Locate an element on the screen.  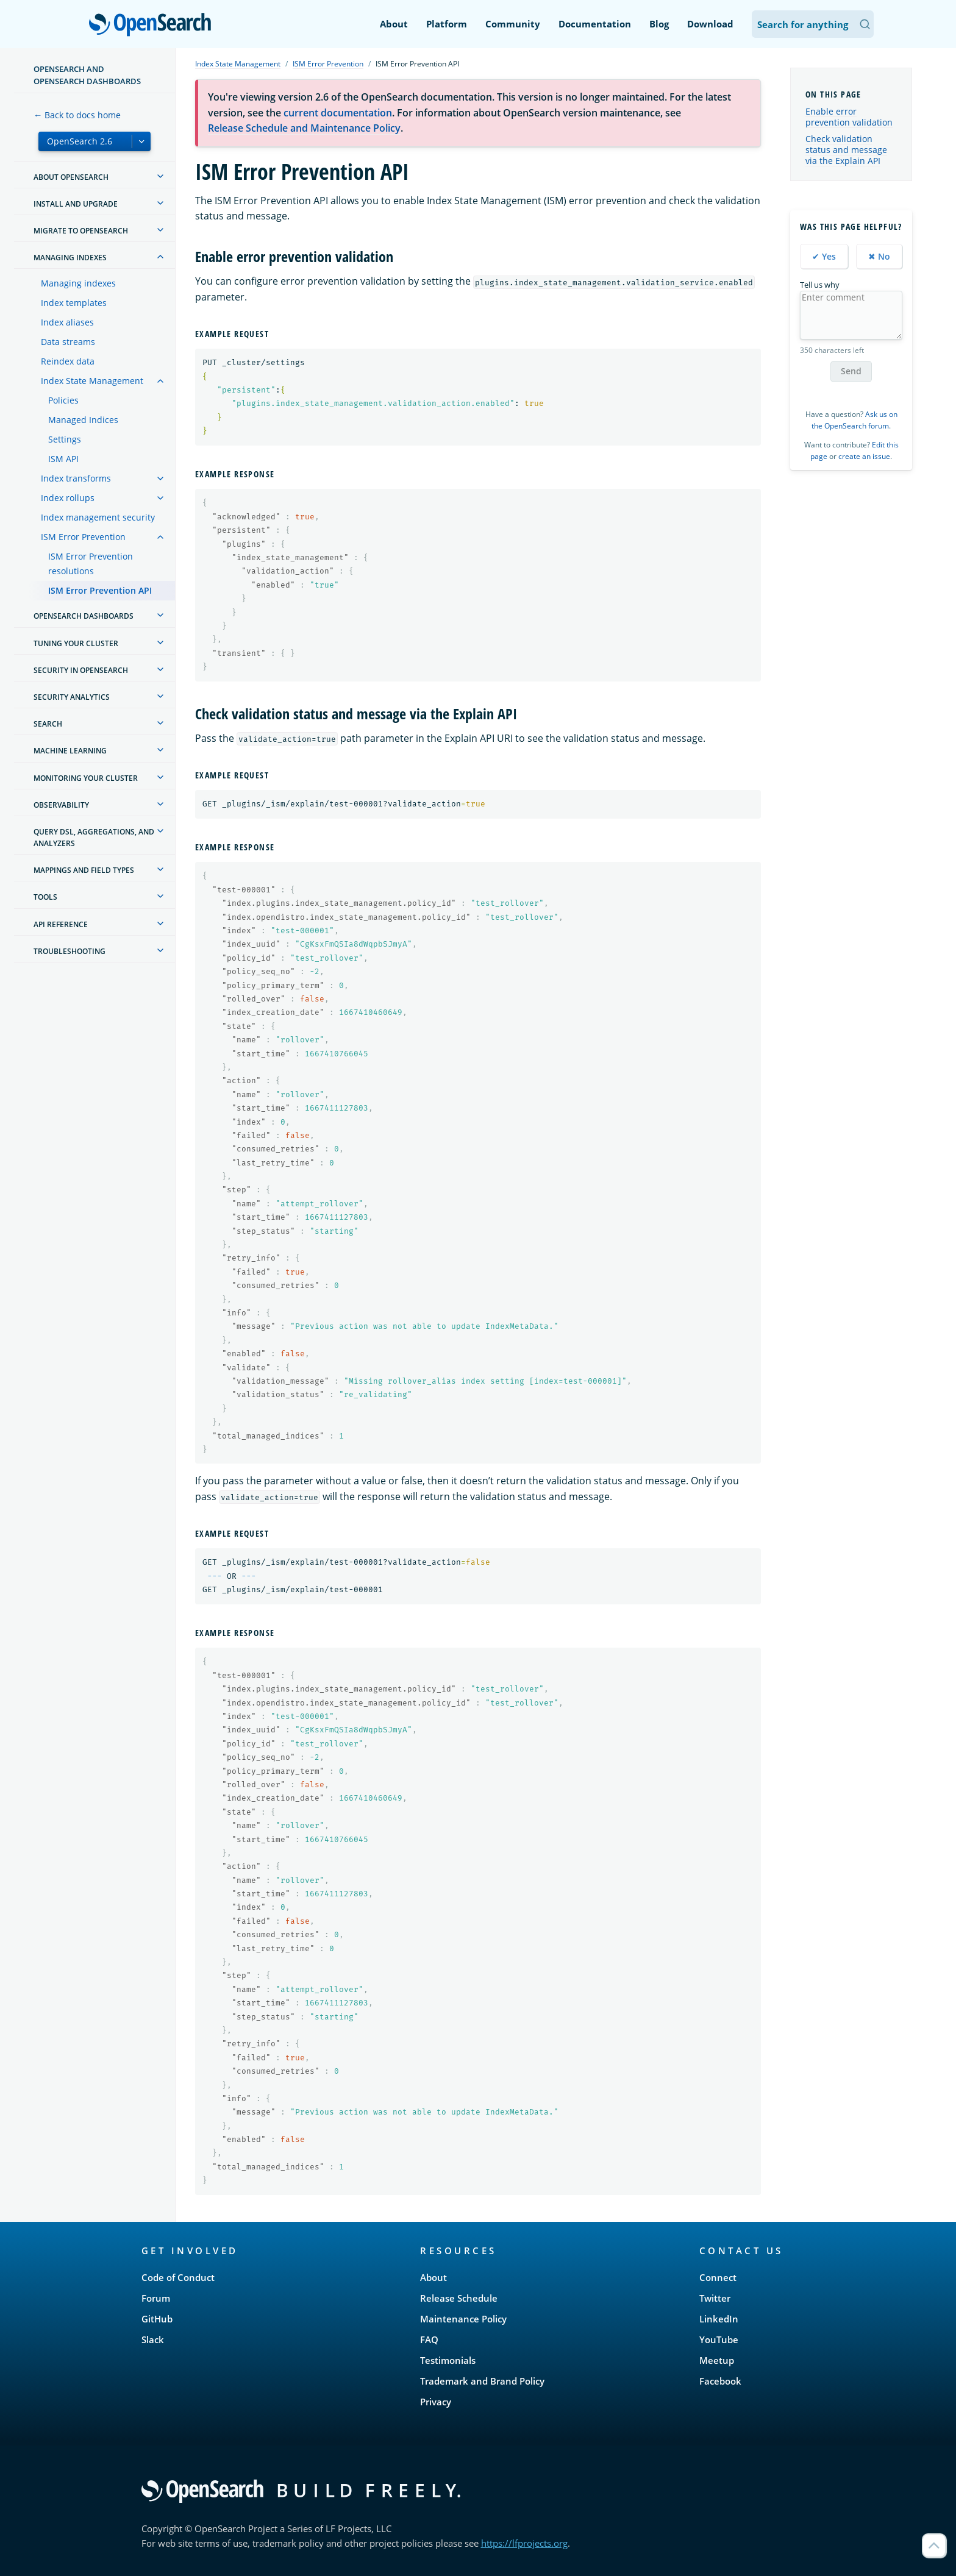
Reindex data is located at coordinates (68, 361).